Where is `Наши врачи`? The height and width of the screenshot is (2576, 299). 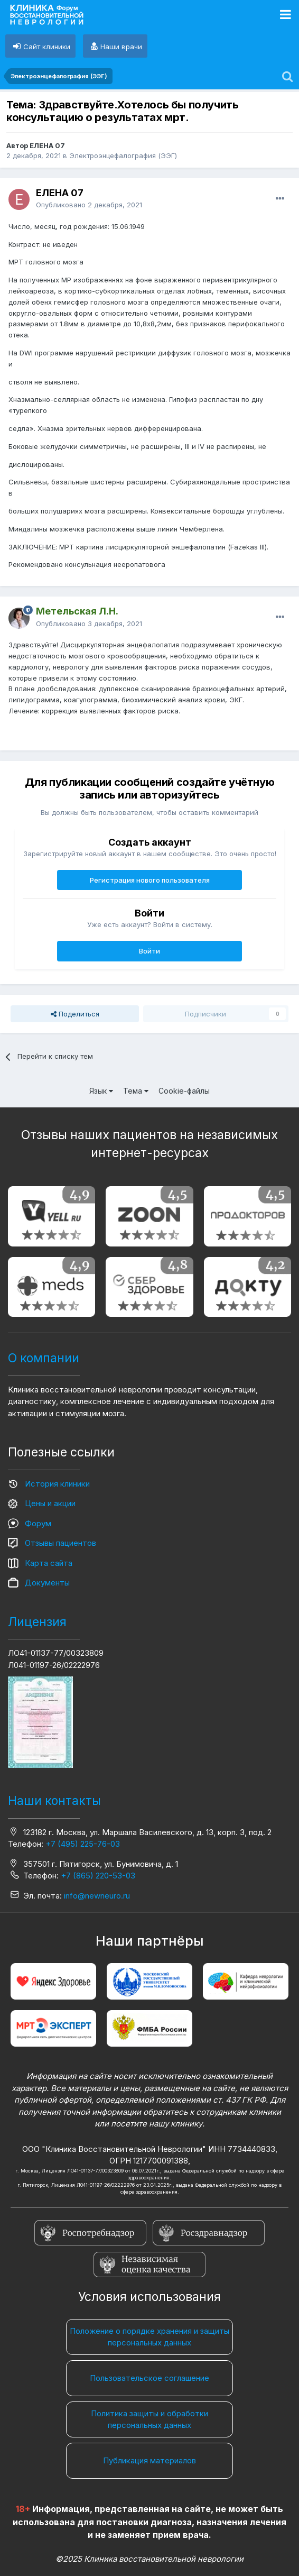
Наши врачи is located at coordinates (121, 46).